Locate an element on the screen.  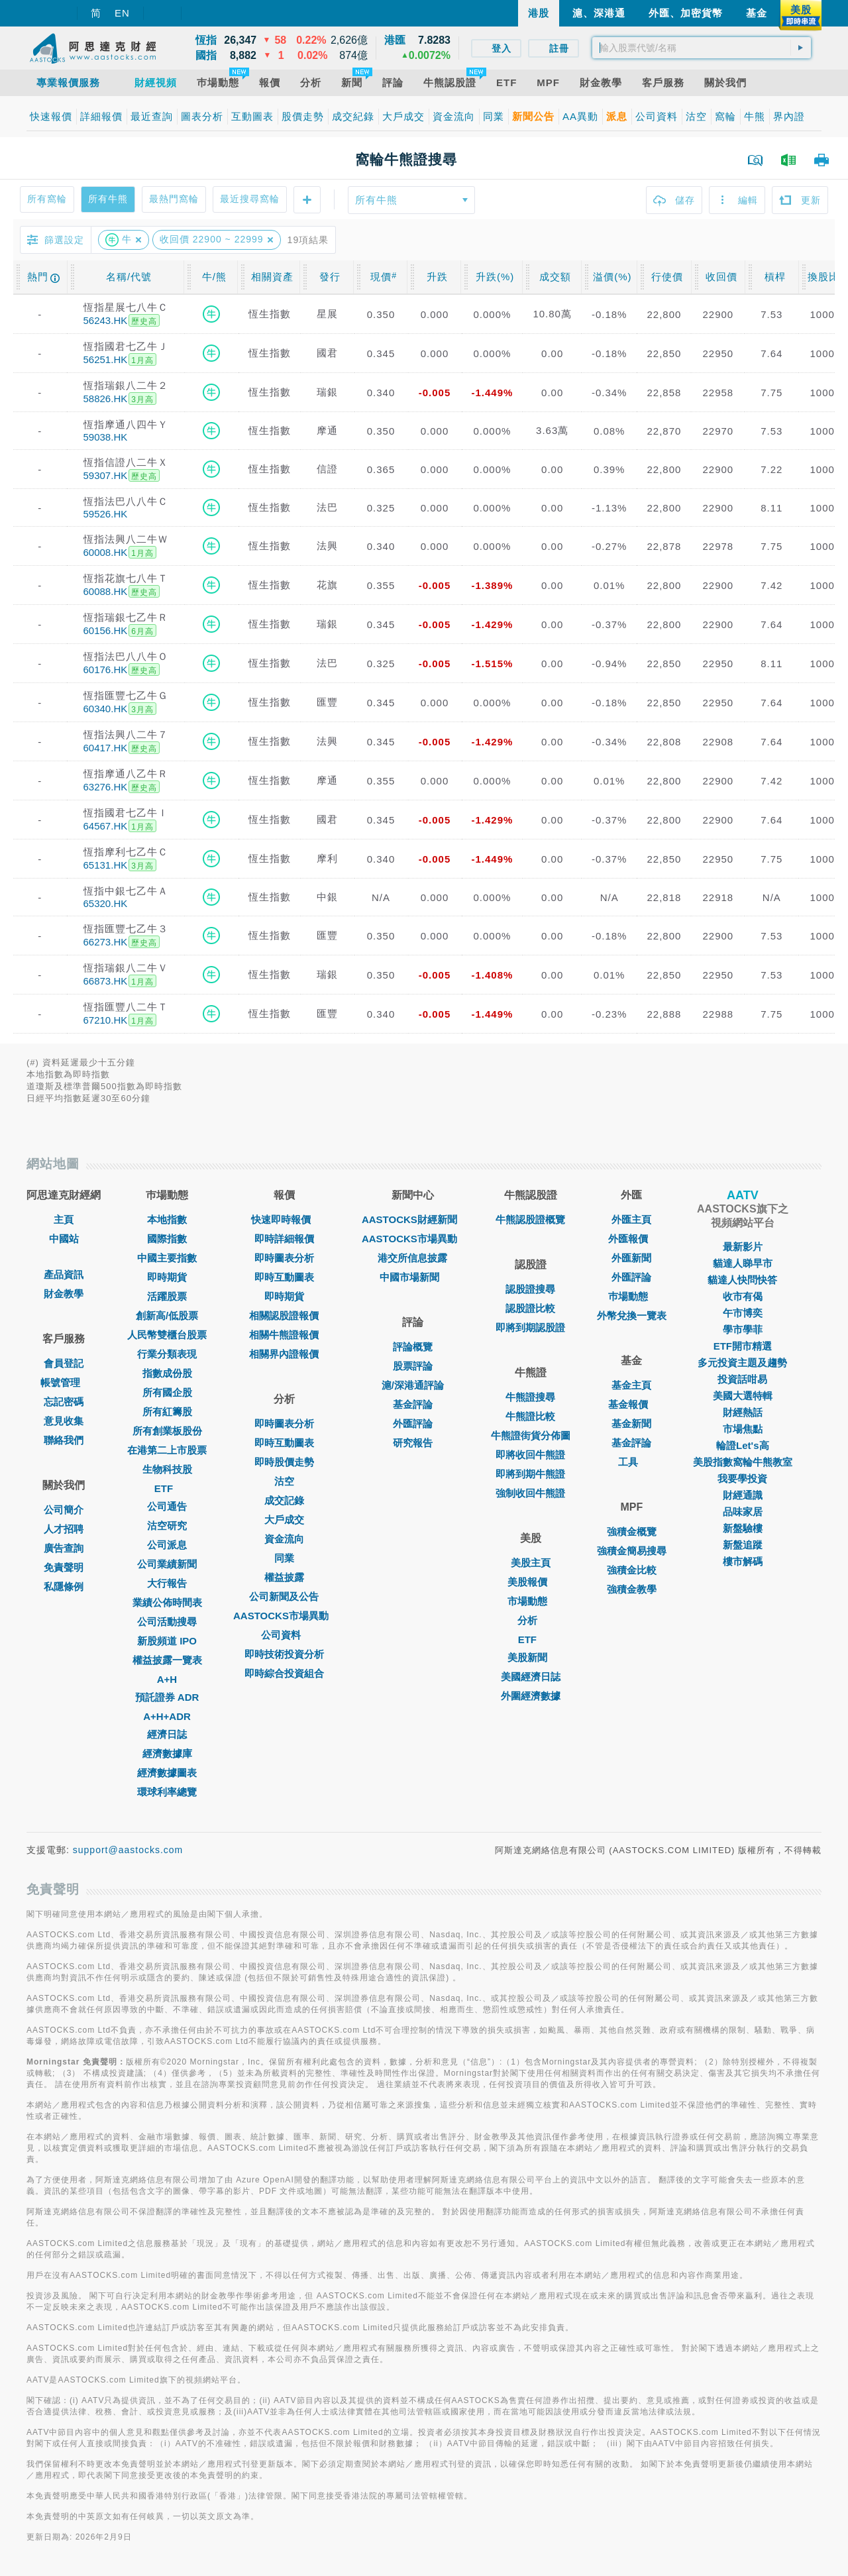
外匯新聞 is located at coordinates (631, 1257).